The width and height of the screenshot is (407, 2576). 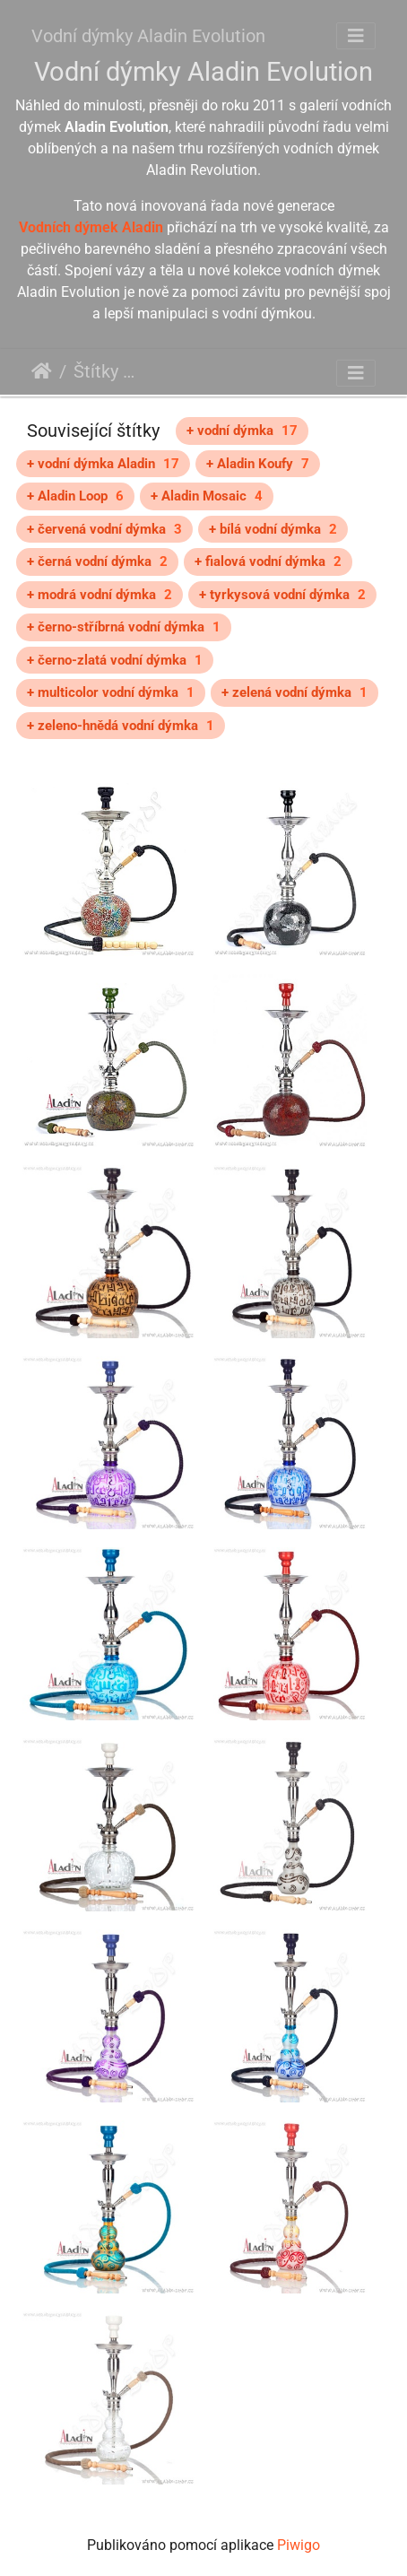 I want to click on střední vodní dýmky, so click(x=306, y=374).